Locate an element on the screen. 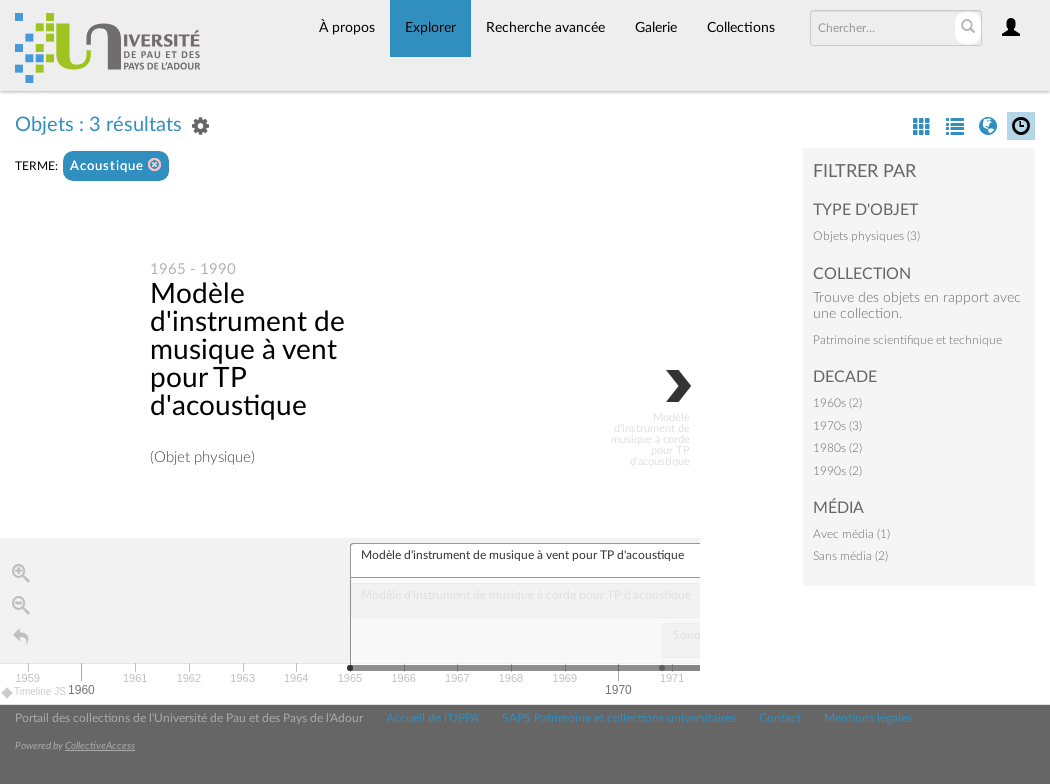  À propos is located at coordinates (347, 28).